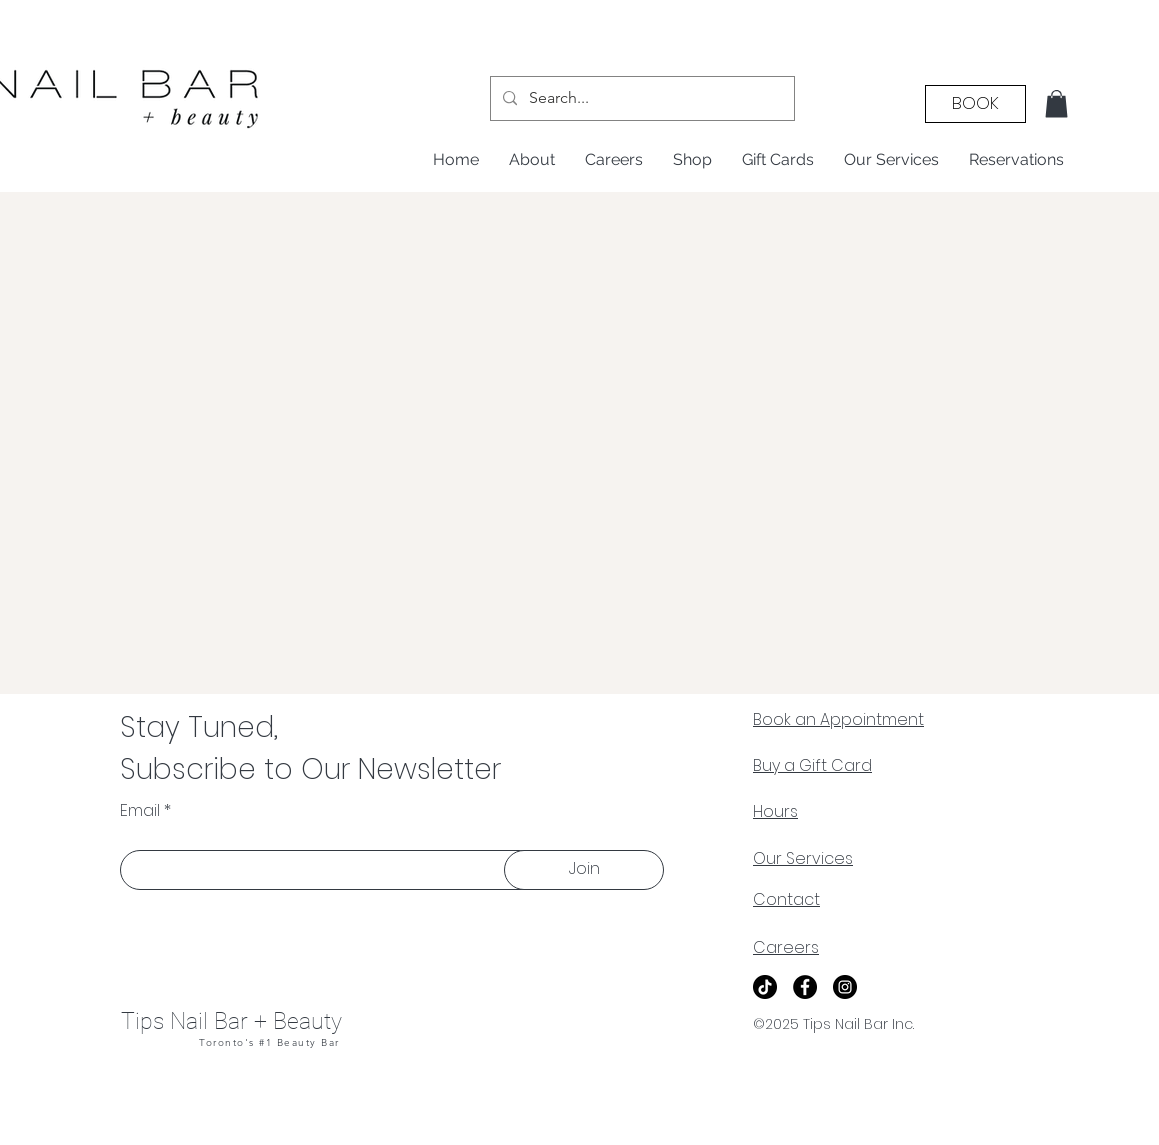 The image size is (1159, 1145). Describe the element at coordinates (845, 987) in the screenshot. I see `[Instagram]` at that location.